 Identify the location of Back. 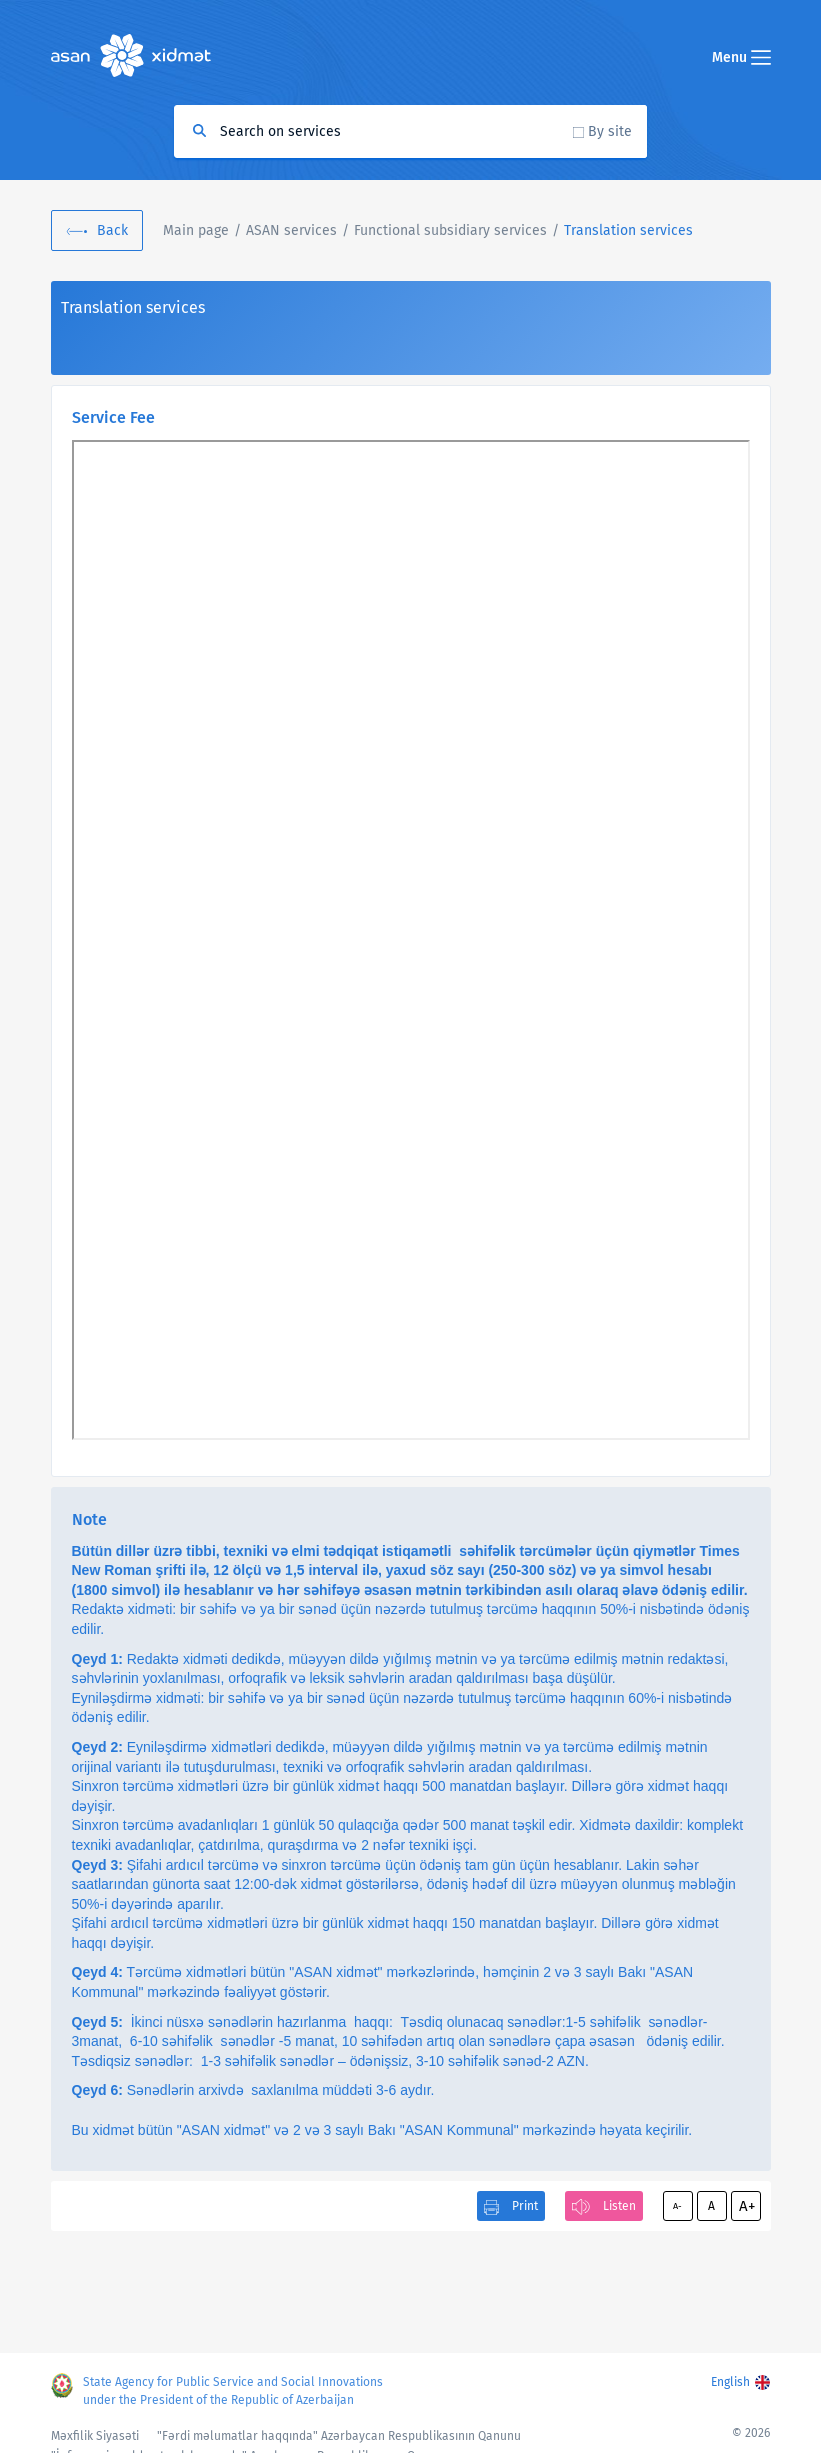
(112, 230).